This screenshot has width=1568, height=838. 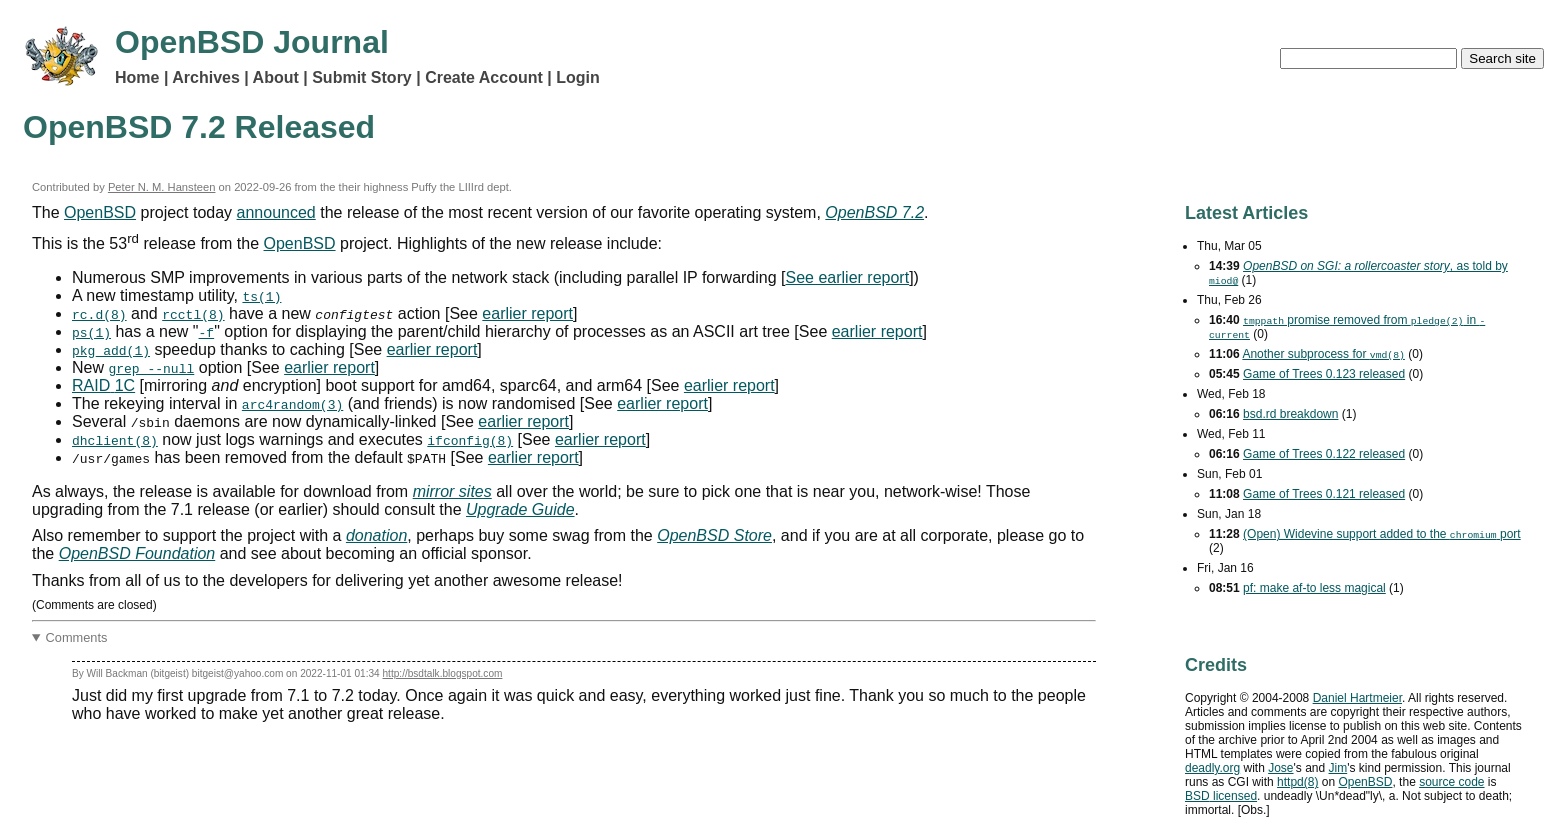 I want to click on Game of Trees 0.123 released, so click(x=1324, y=374).